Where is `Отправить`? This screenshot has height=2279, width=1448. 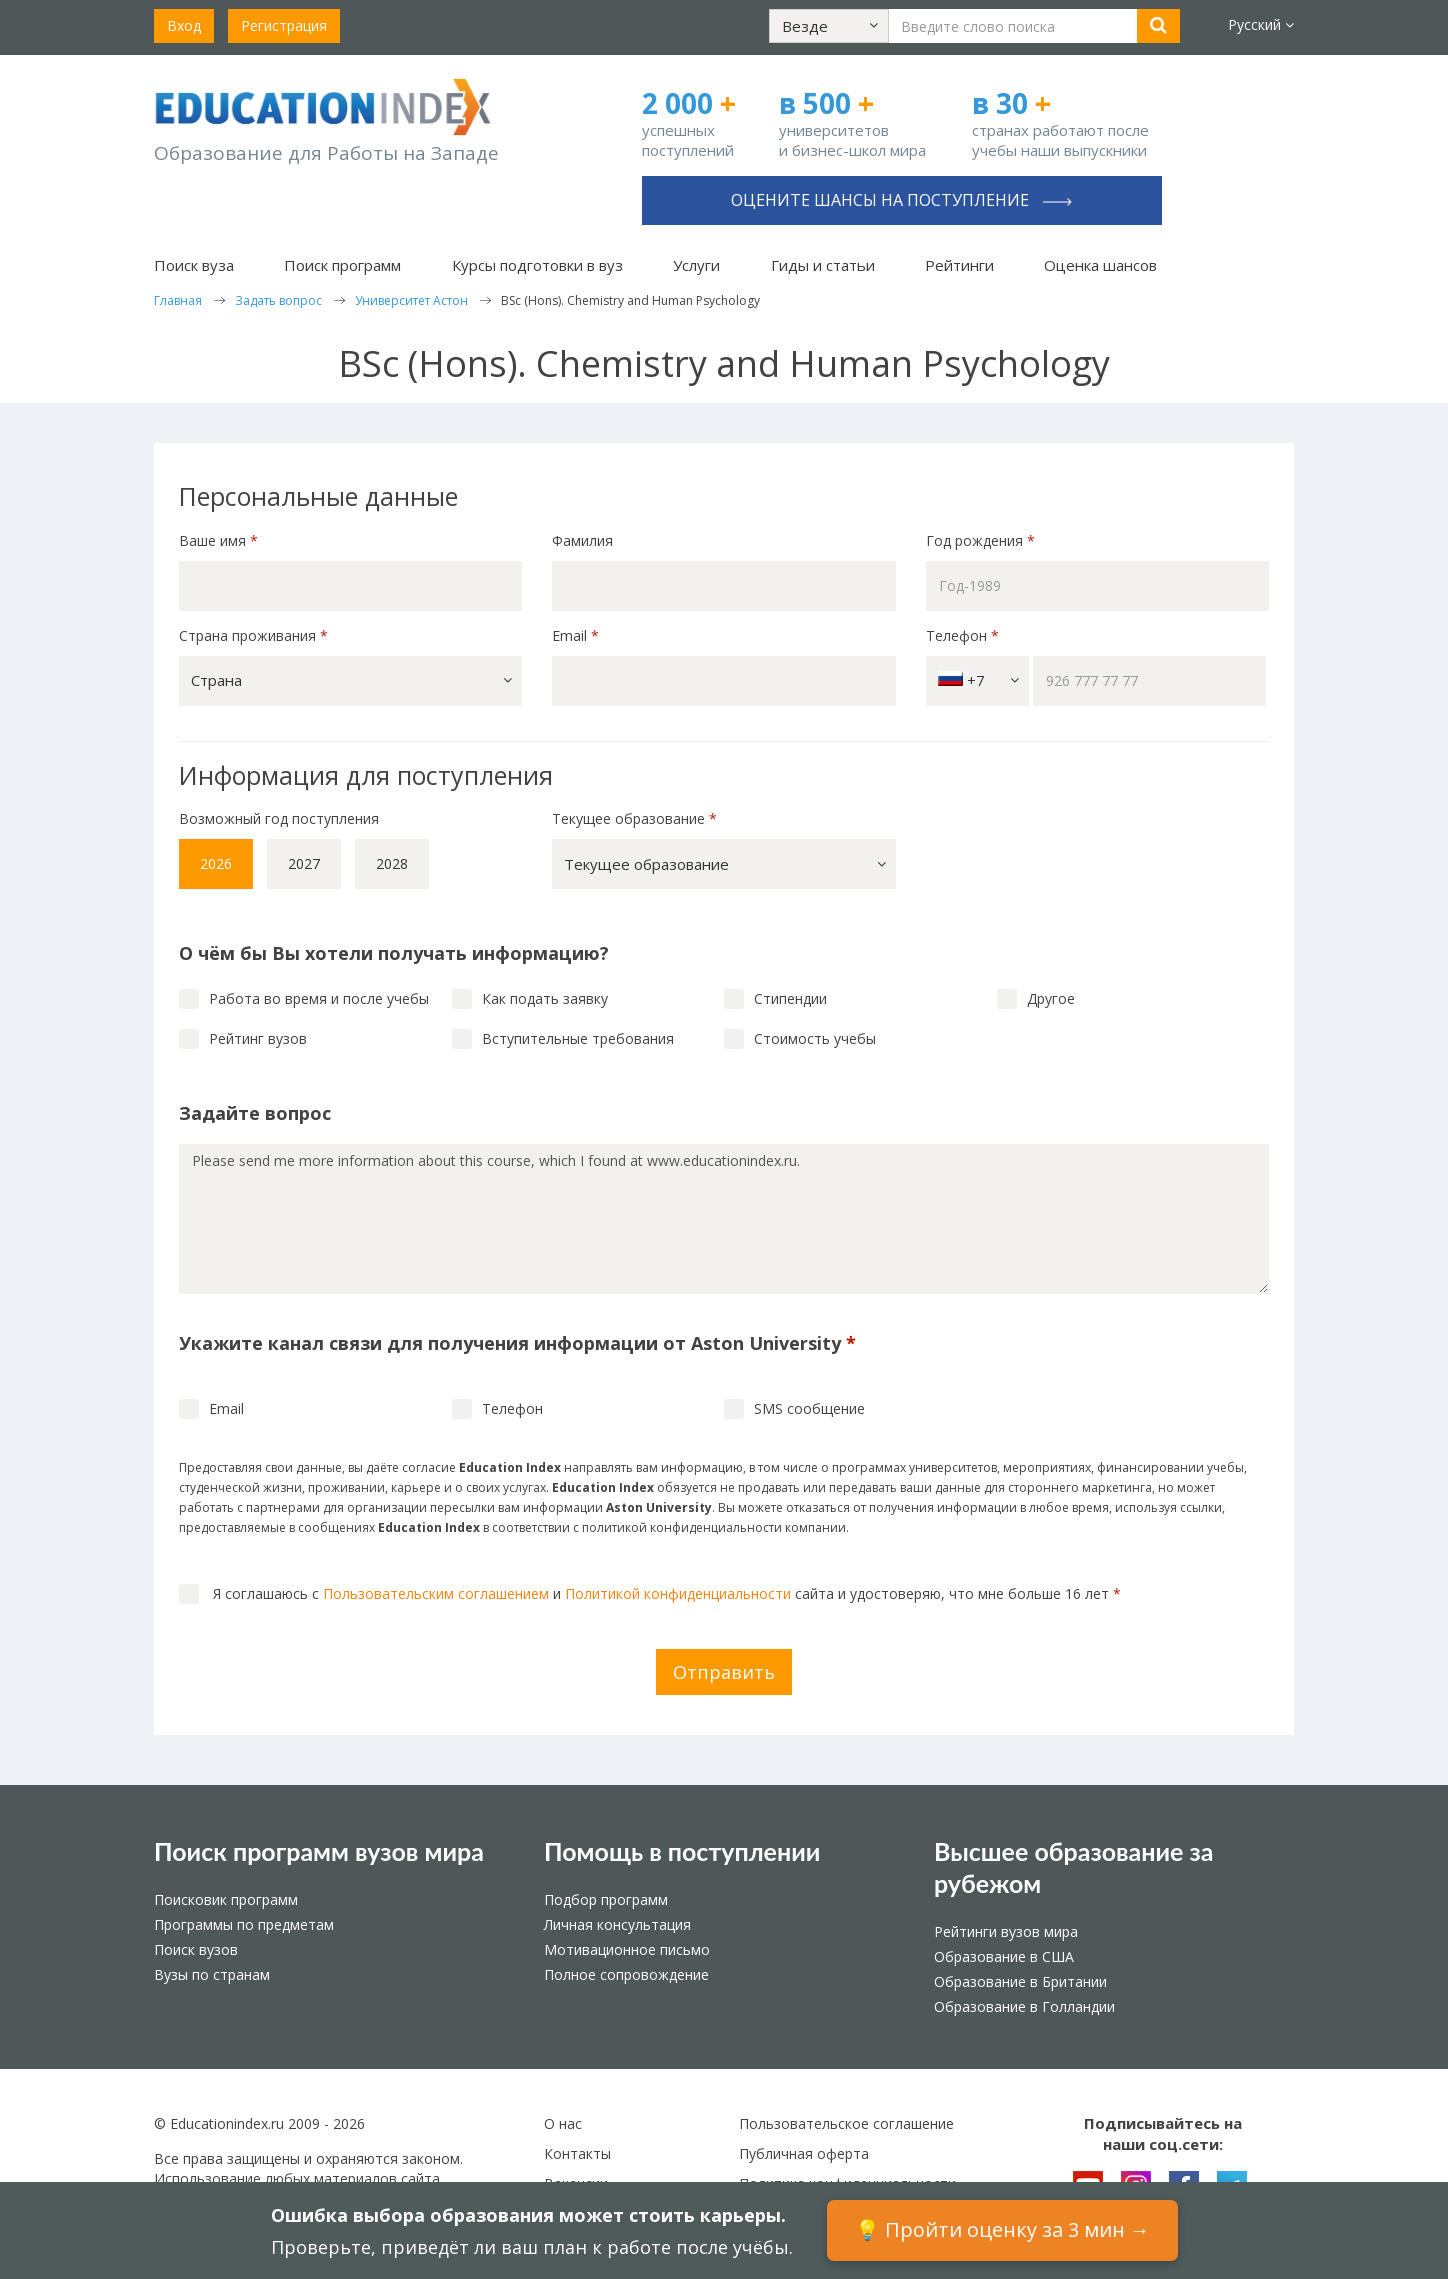 Отправить is located at coordinates (724, 1672).